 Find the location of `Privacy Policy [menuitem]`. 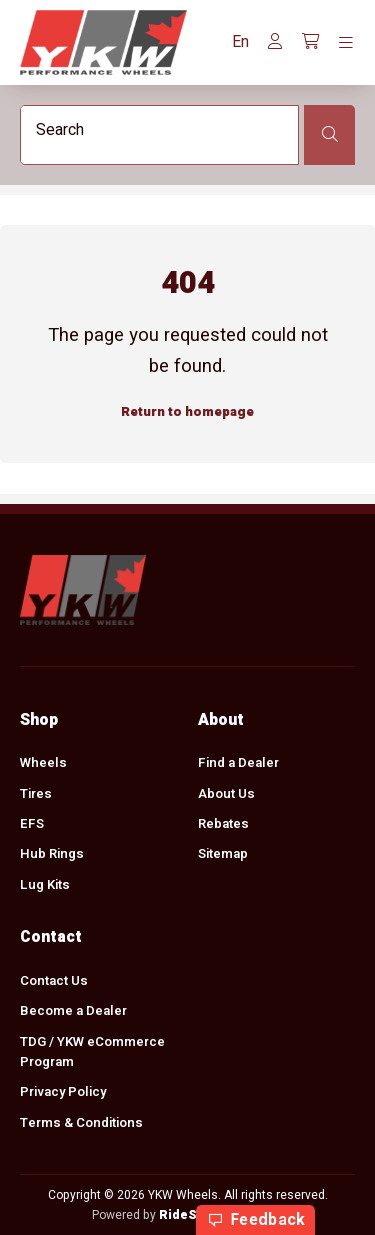

Privacy Policy [menuitem] is located at coordinates (63, 1092).